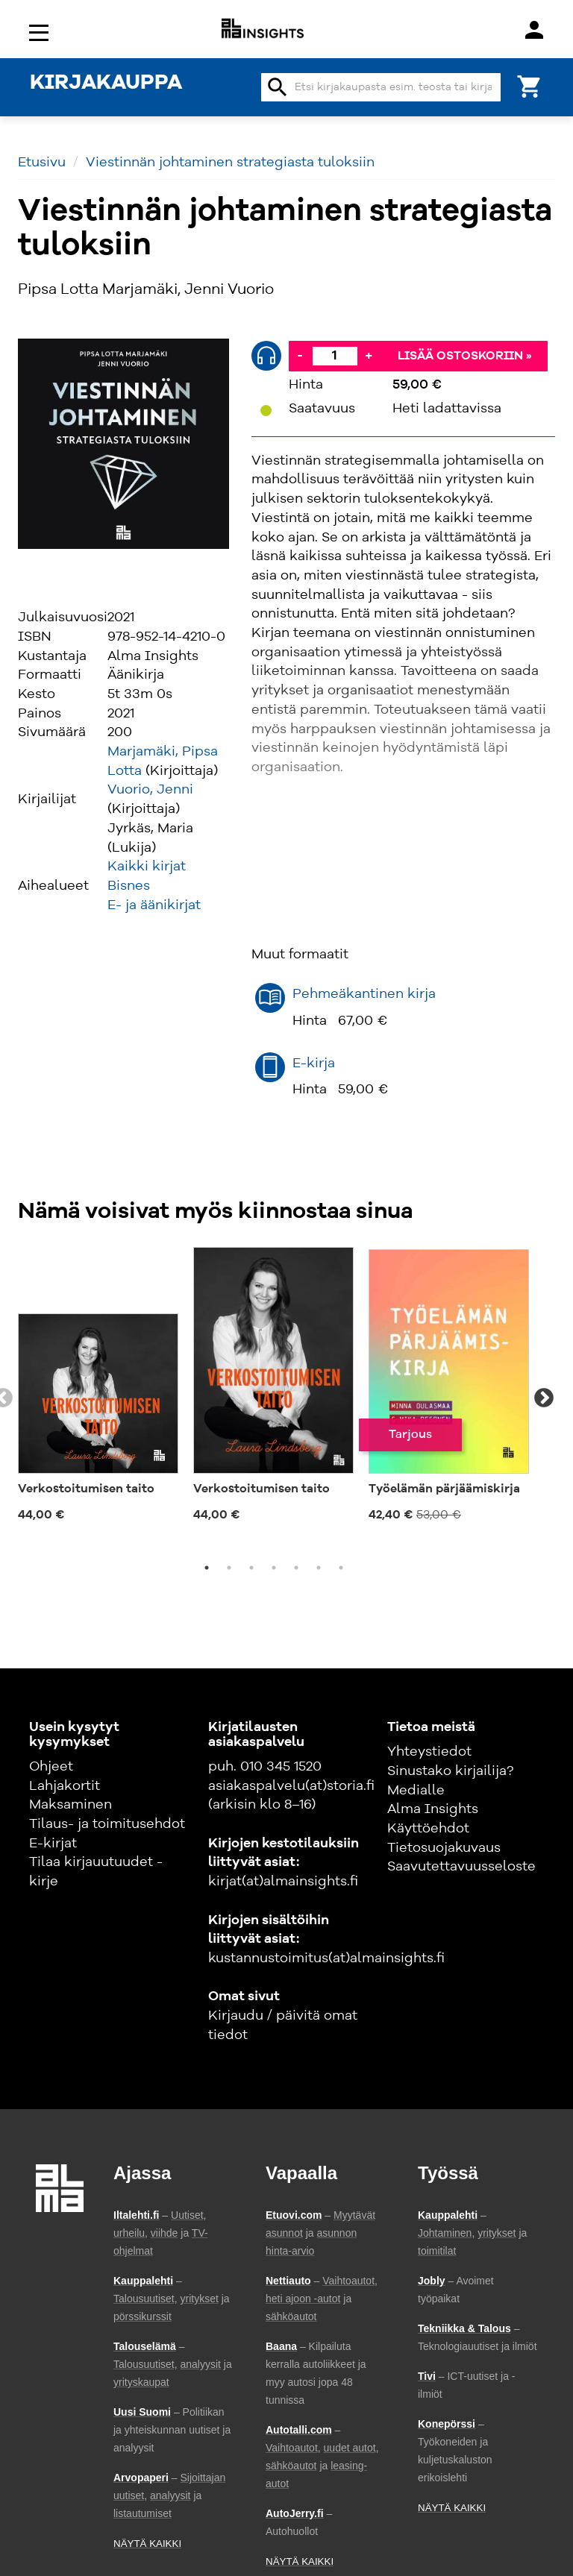 The image size is (573, 2576). I want to click on Tilaus- ja toimitusehdot, so click(107, 1824).